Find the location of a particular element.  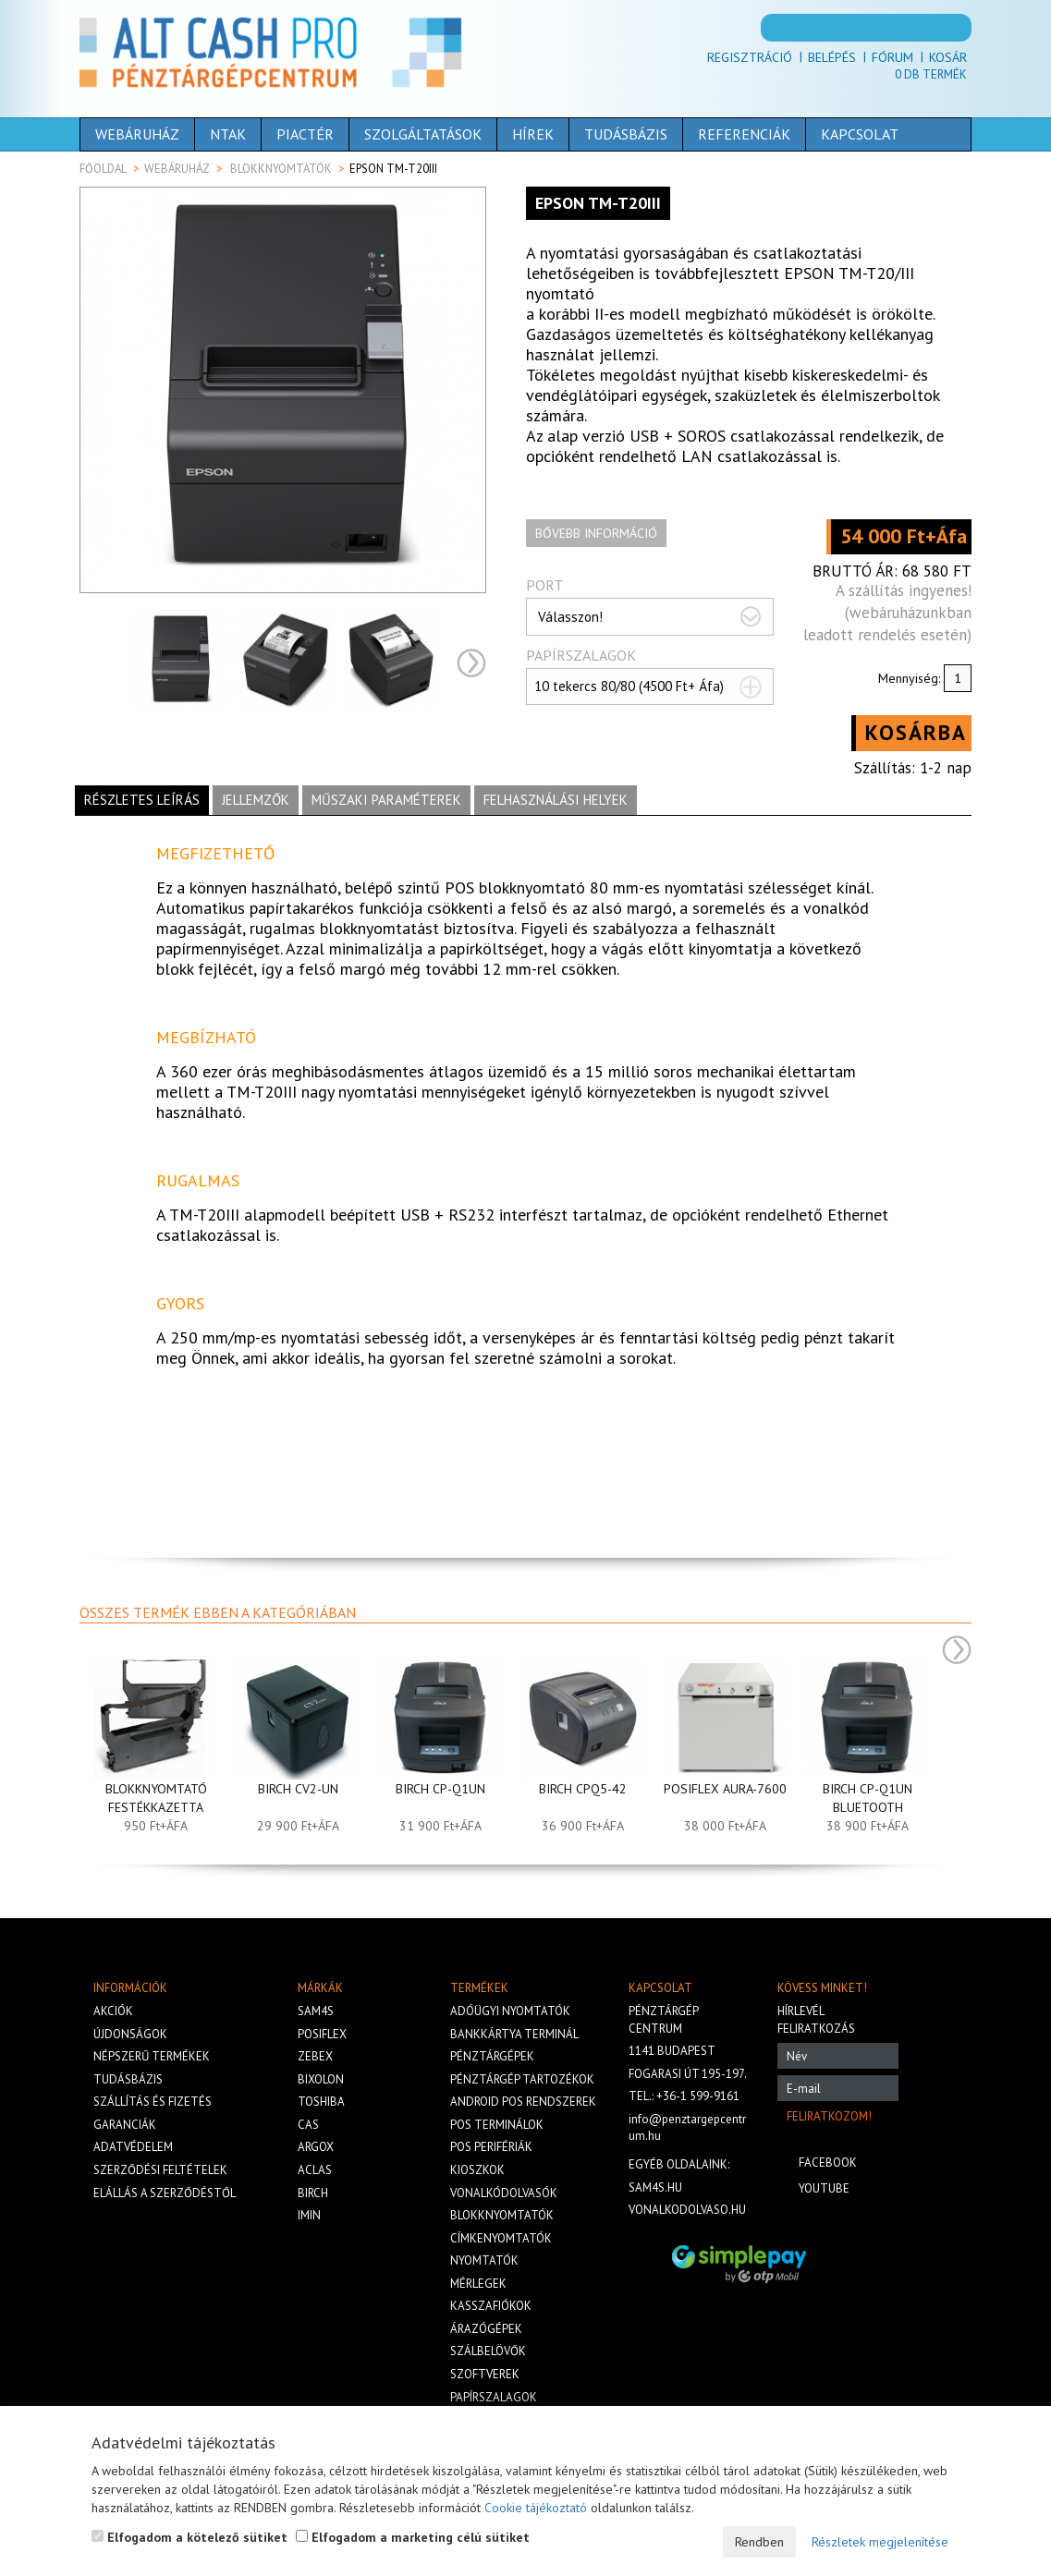

Felhasználási helyek [tab] is located at coordinates (555, 799).